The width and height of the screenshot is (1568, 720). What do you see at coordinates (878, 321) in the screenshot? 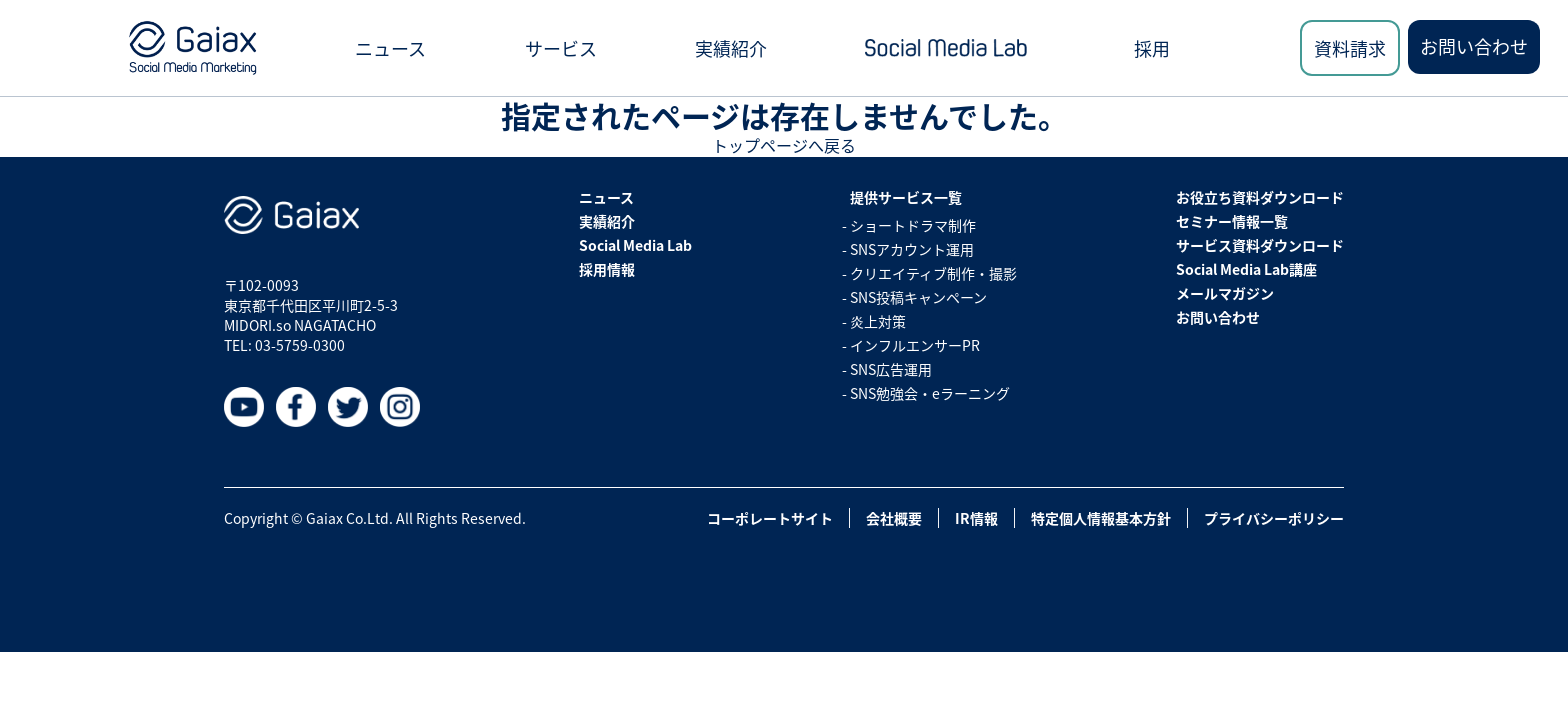
I see `炎上対策` at bounding box center [878, 321].